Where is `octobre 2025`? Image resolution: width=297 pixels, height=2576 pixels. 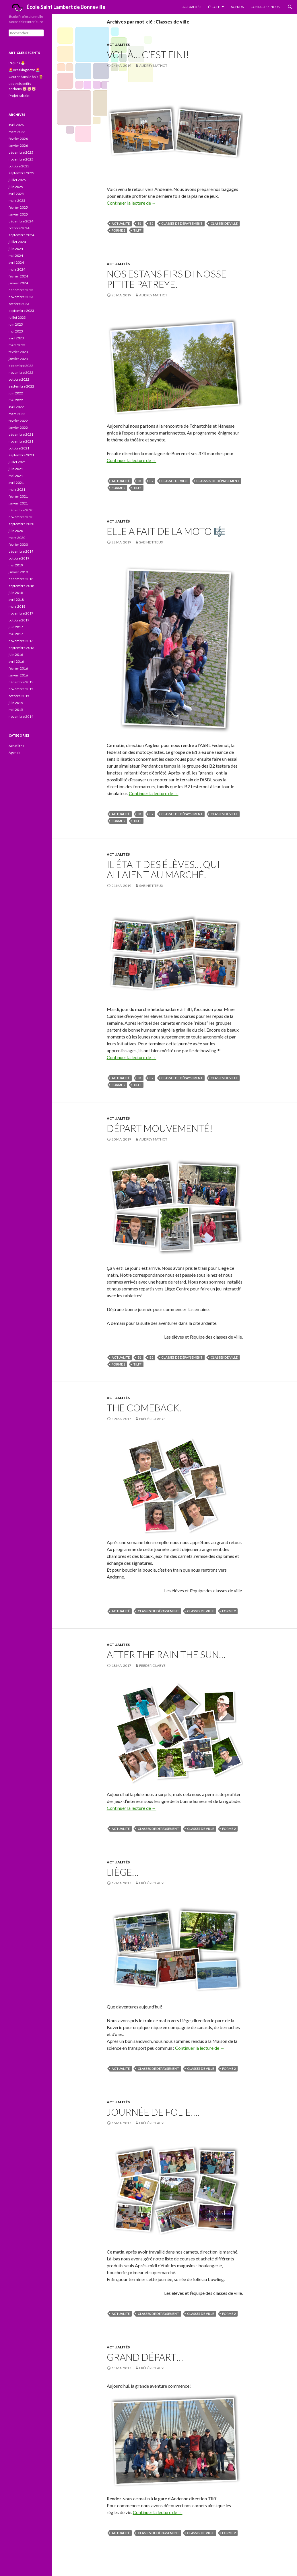
octobre 2025 is located at coordinates (19, 166).